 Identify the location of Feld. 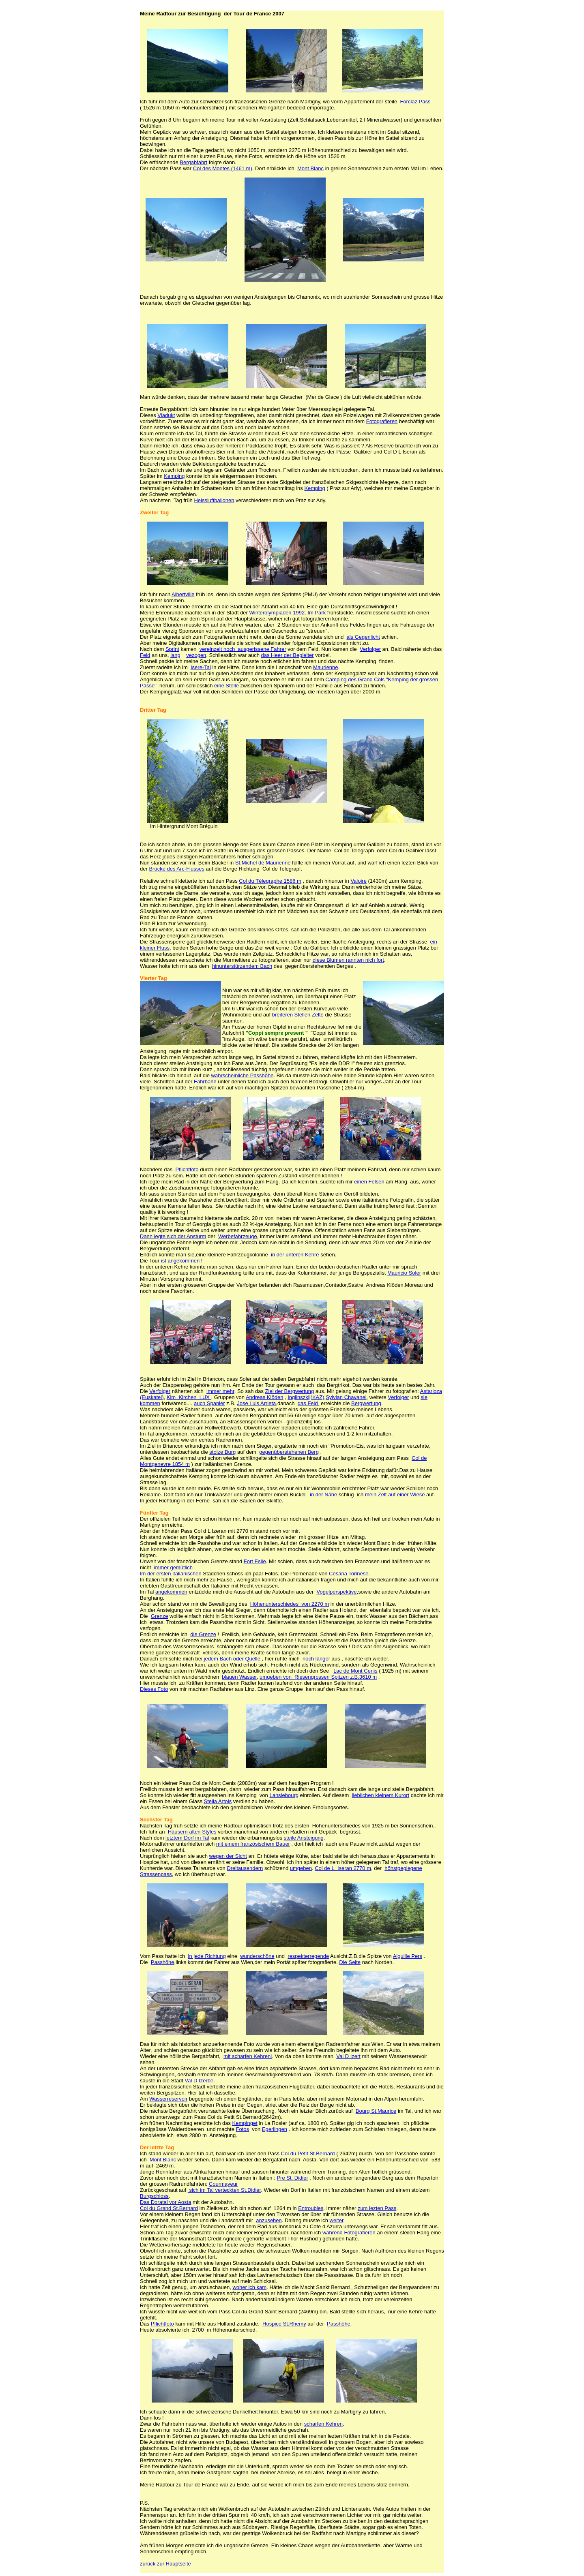
(145, 655).